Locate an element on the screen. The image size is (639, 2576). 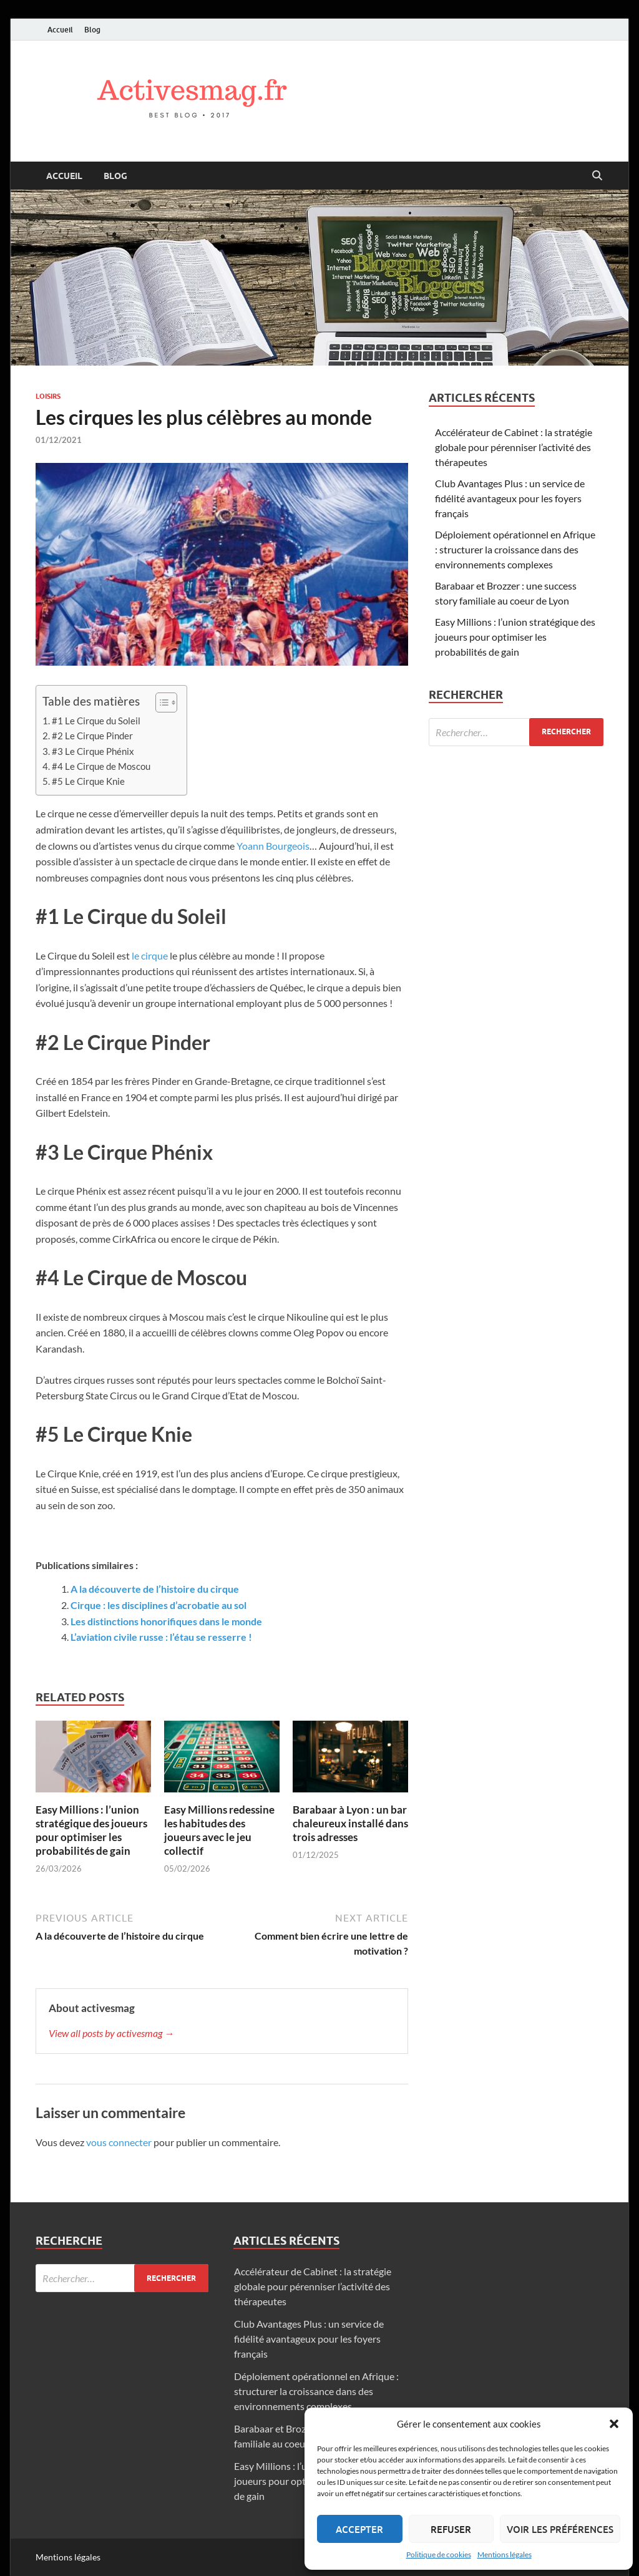
Accélérateur de Cabinet : la stratégie globale pour pérenniser l’activité des thérapeutes is located at coordinates (513, 447).